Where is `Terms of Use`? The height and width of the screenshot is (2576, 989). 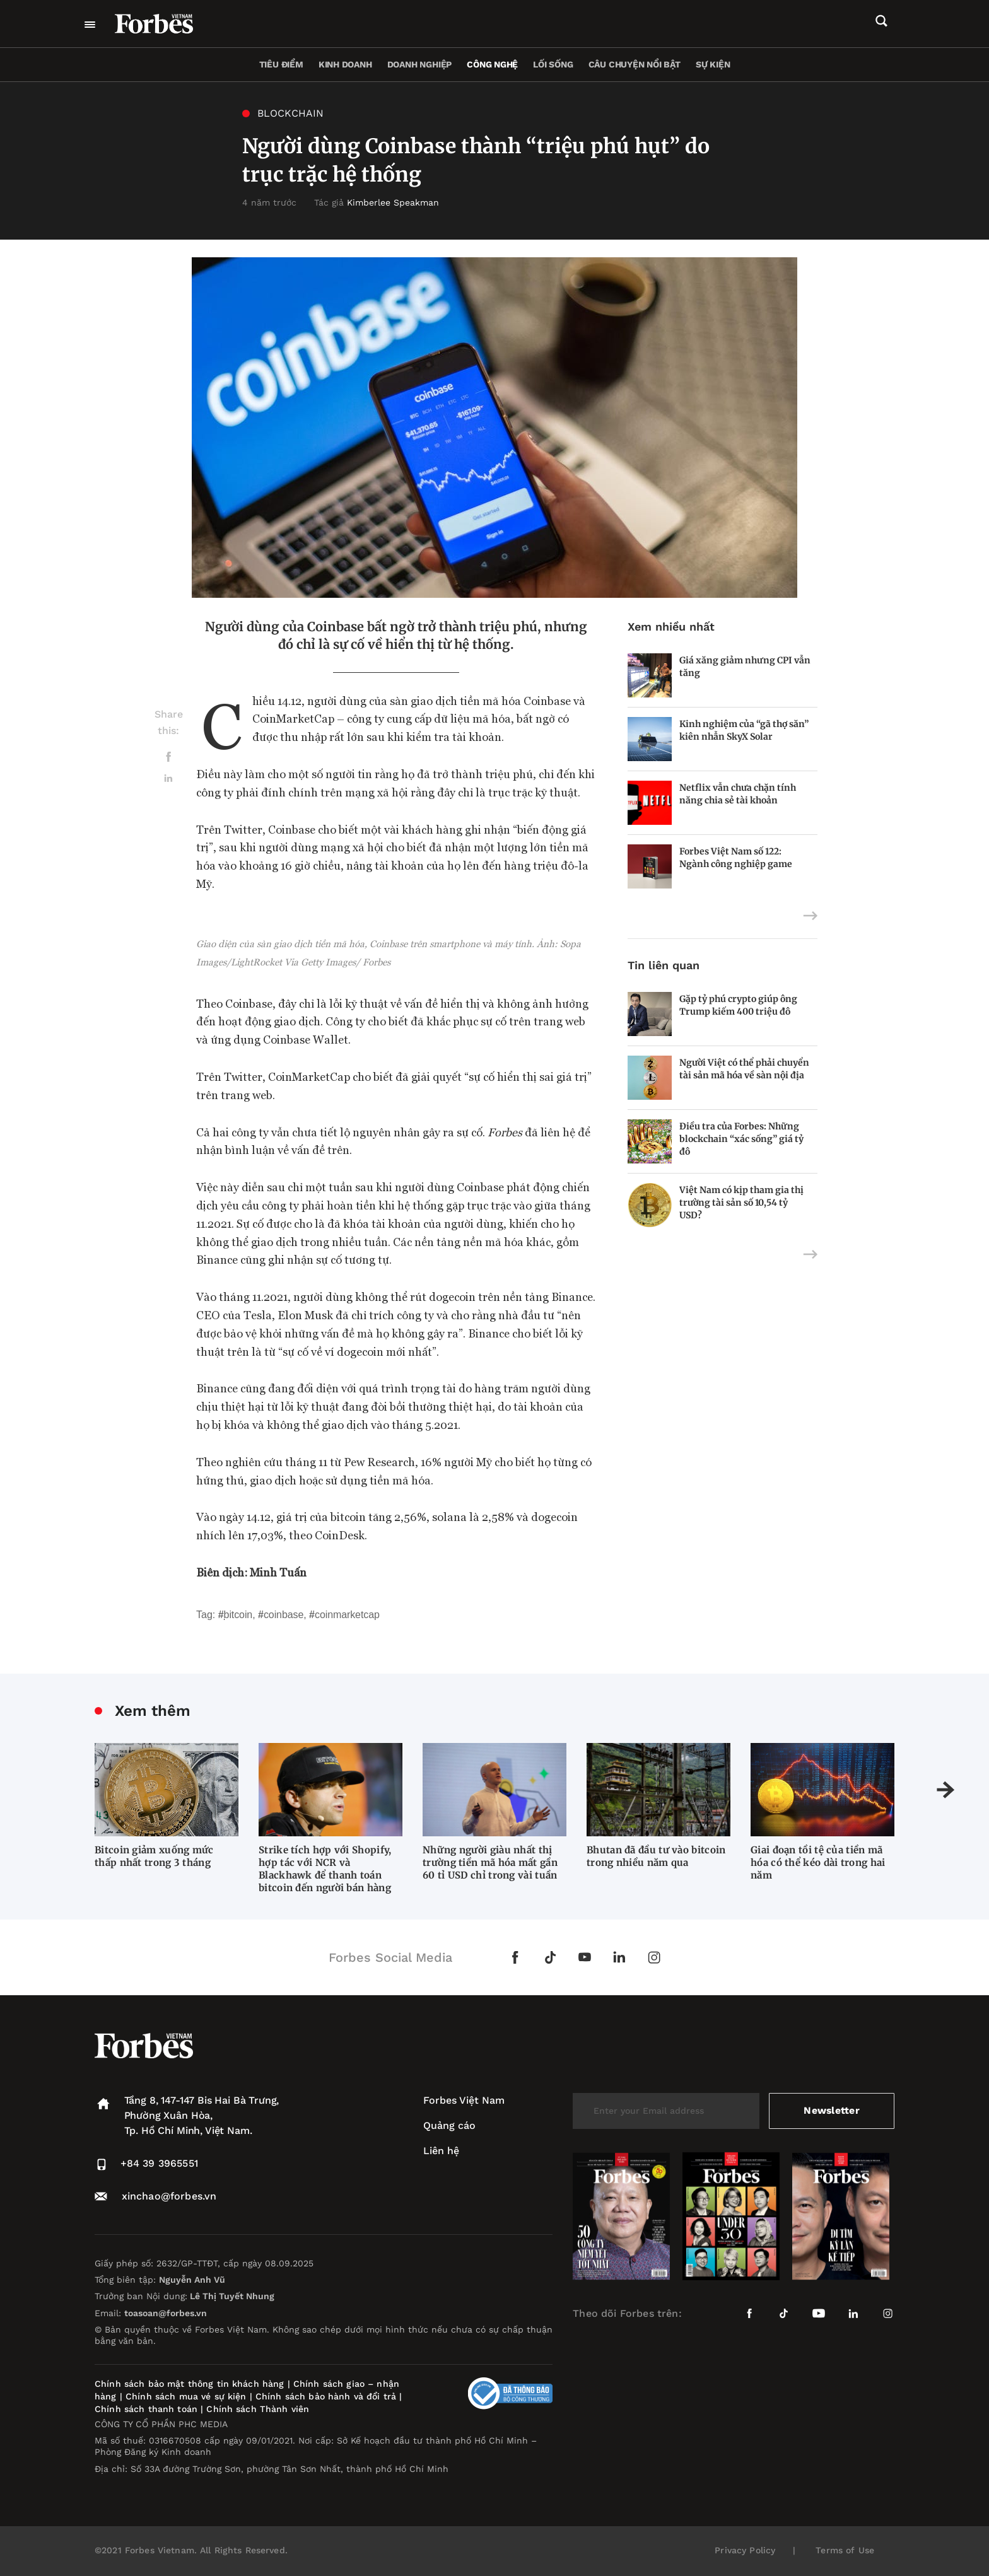
Terms of Use is located at coordinates (845, 2550).